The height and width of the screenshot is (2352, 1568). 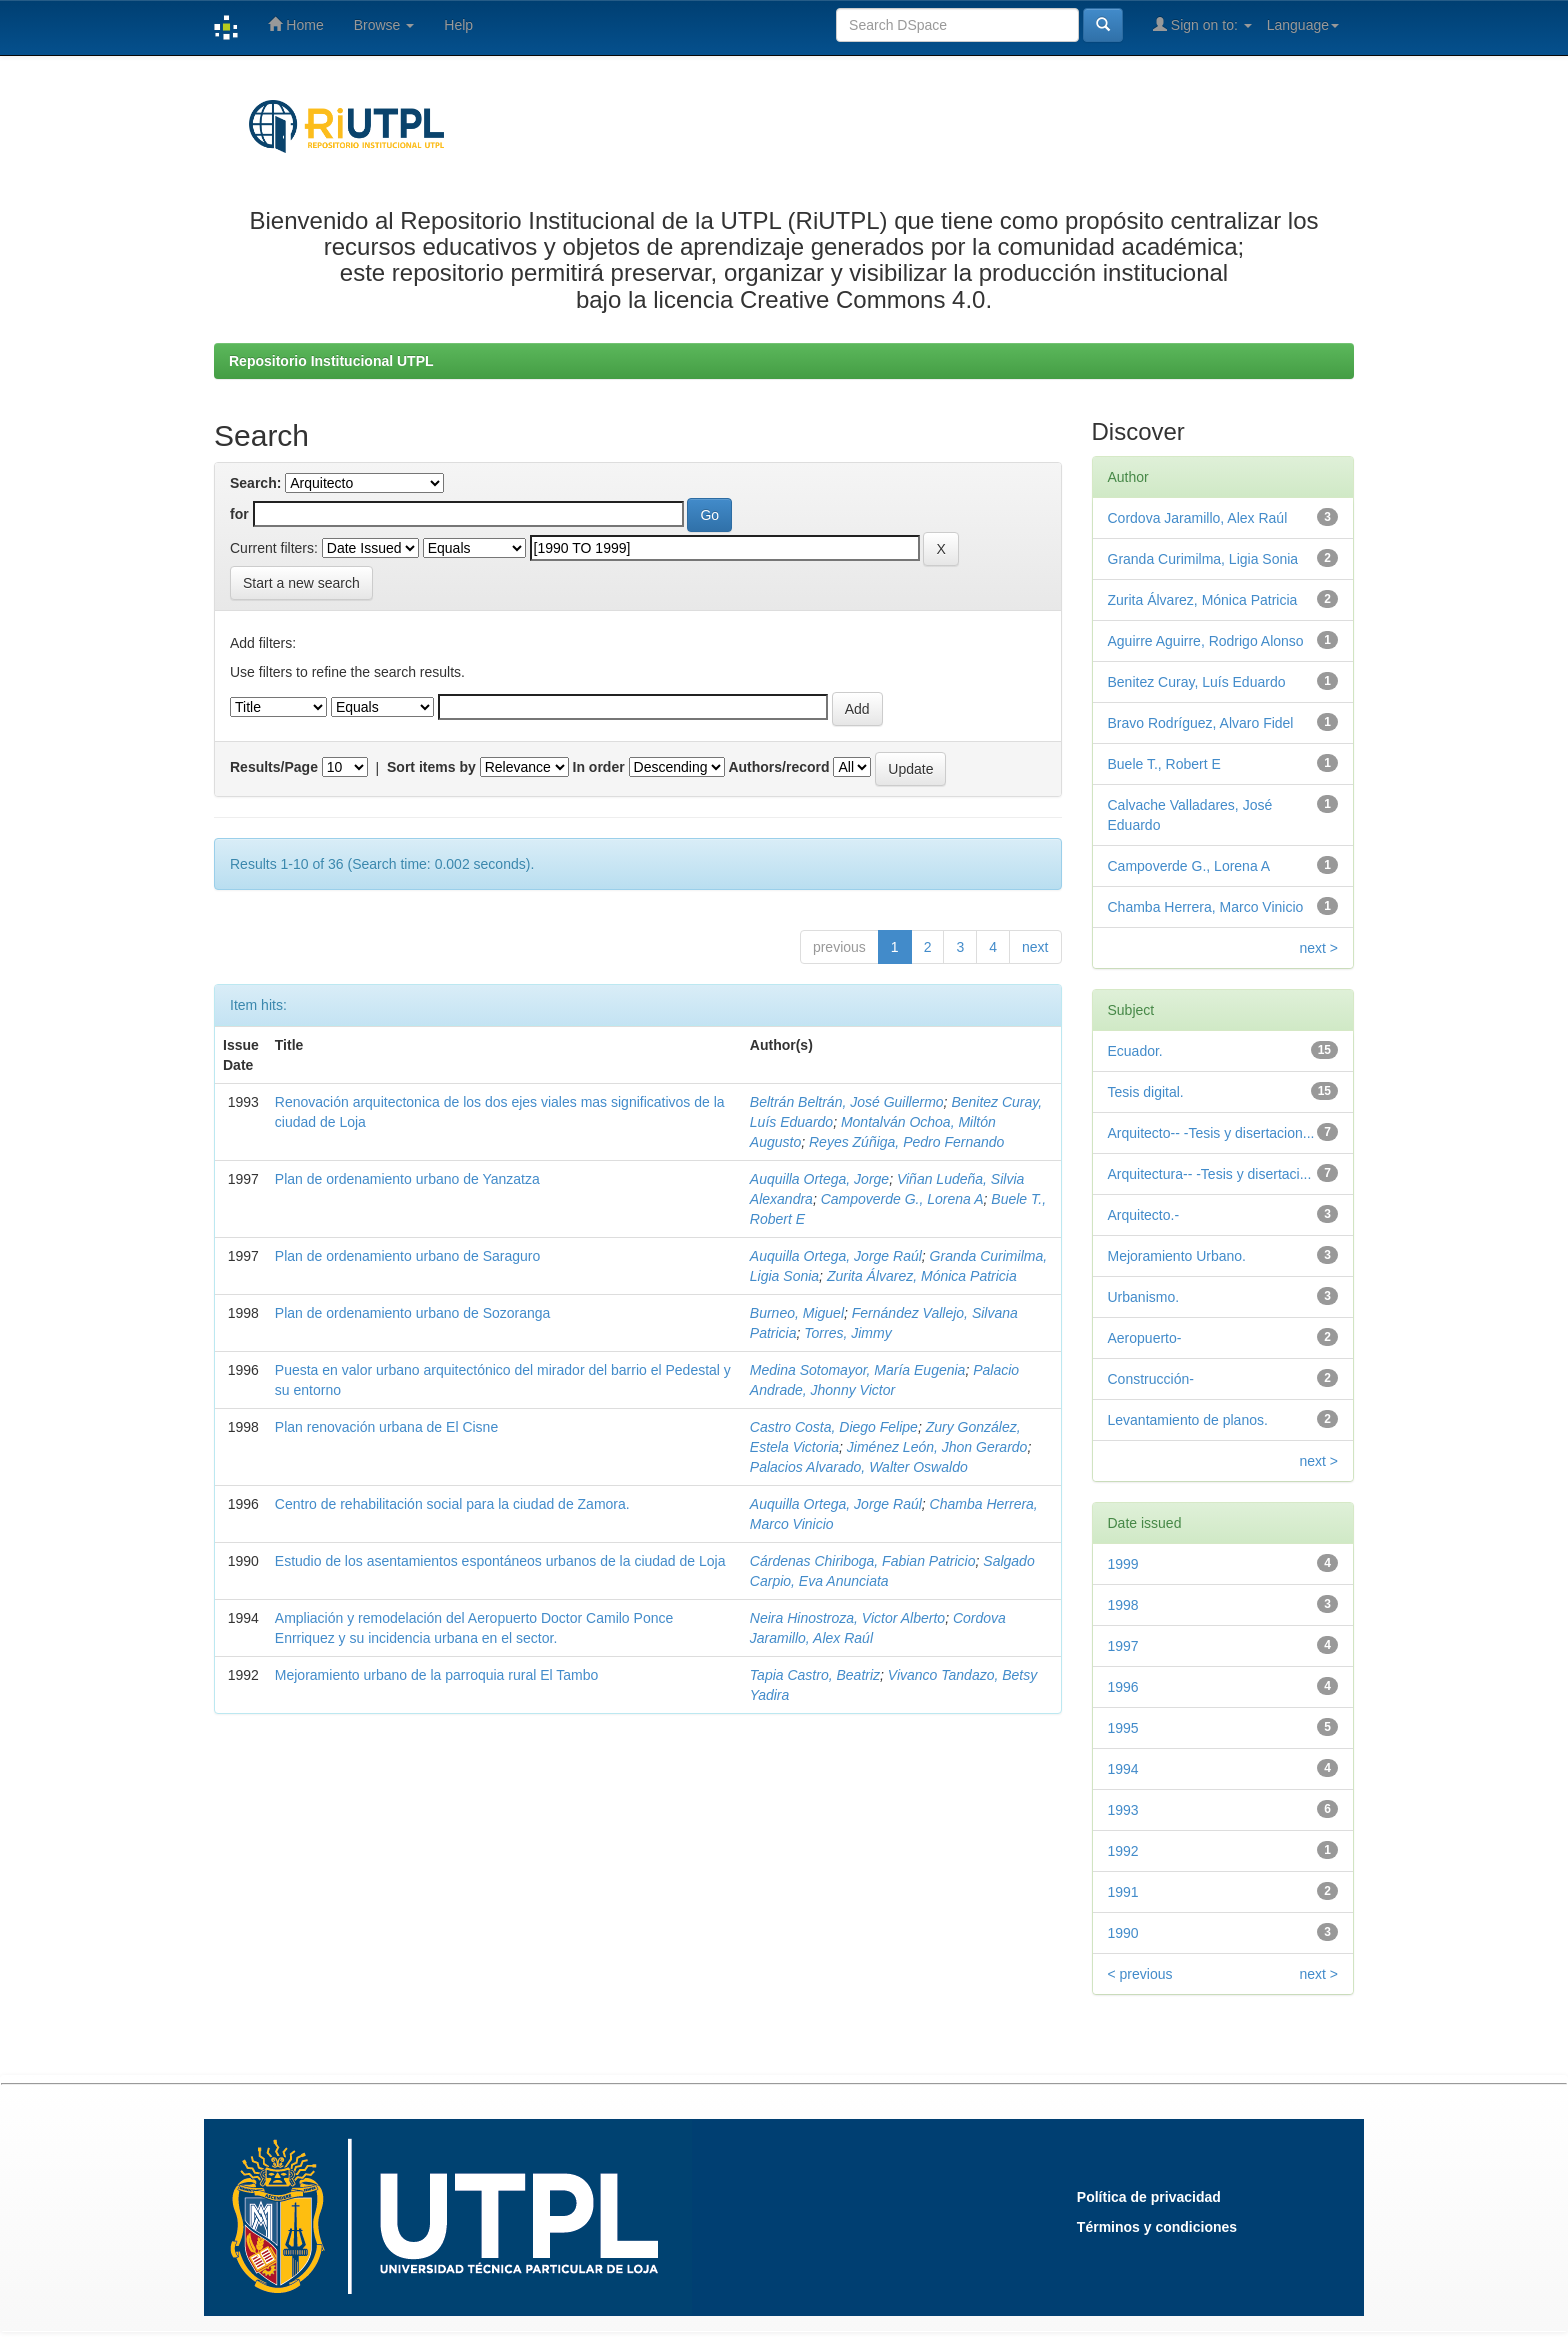 What do you see at coordinates (1188, 1420) in the screenshot?
I see `Levantamiento de planos.` at bounding box center [1188, 1420].